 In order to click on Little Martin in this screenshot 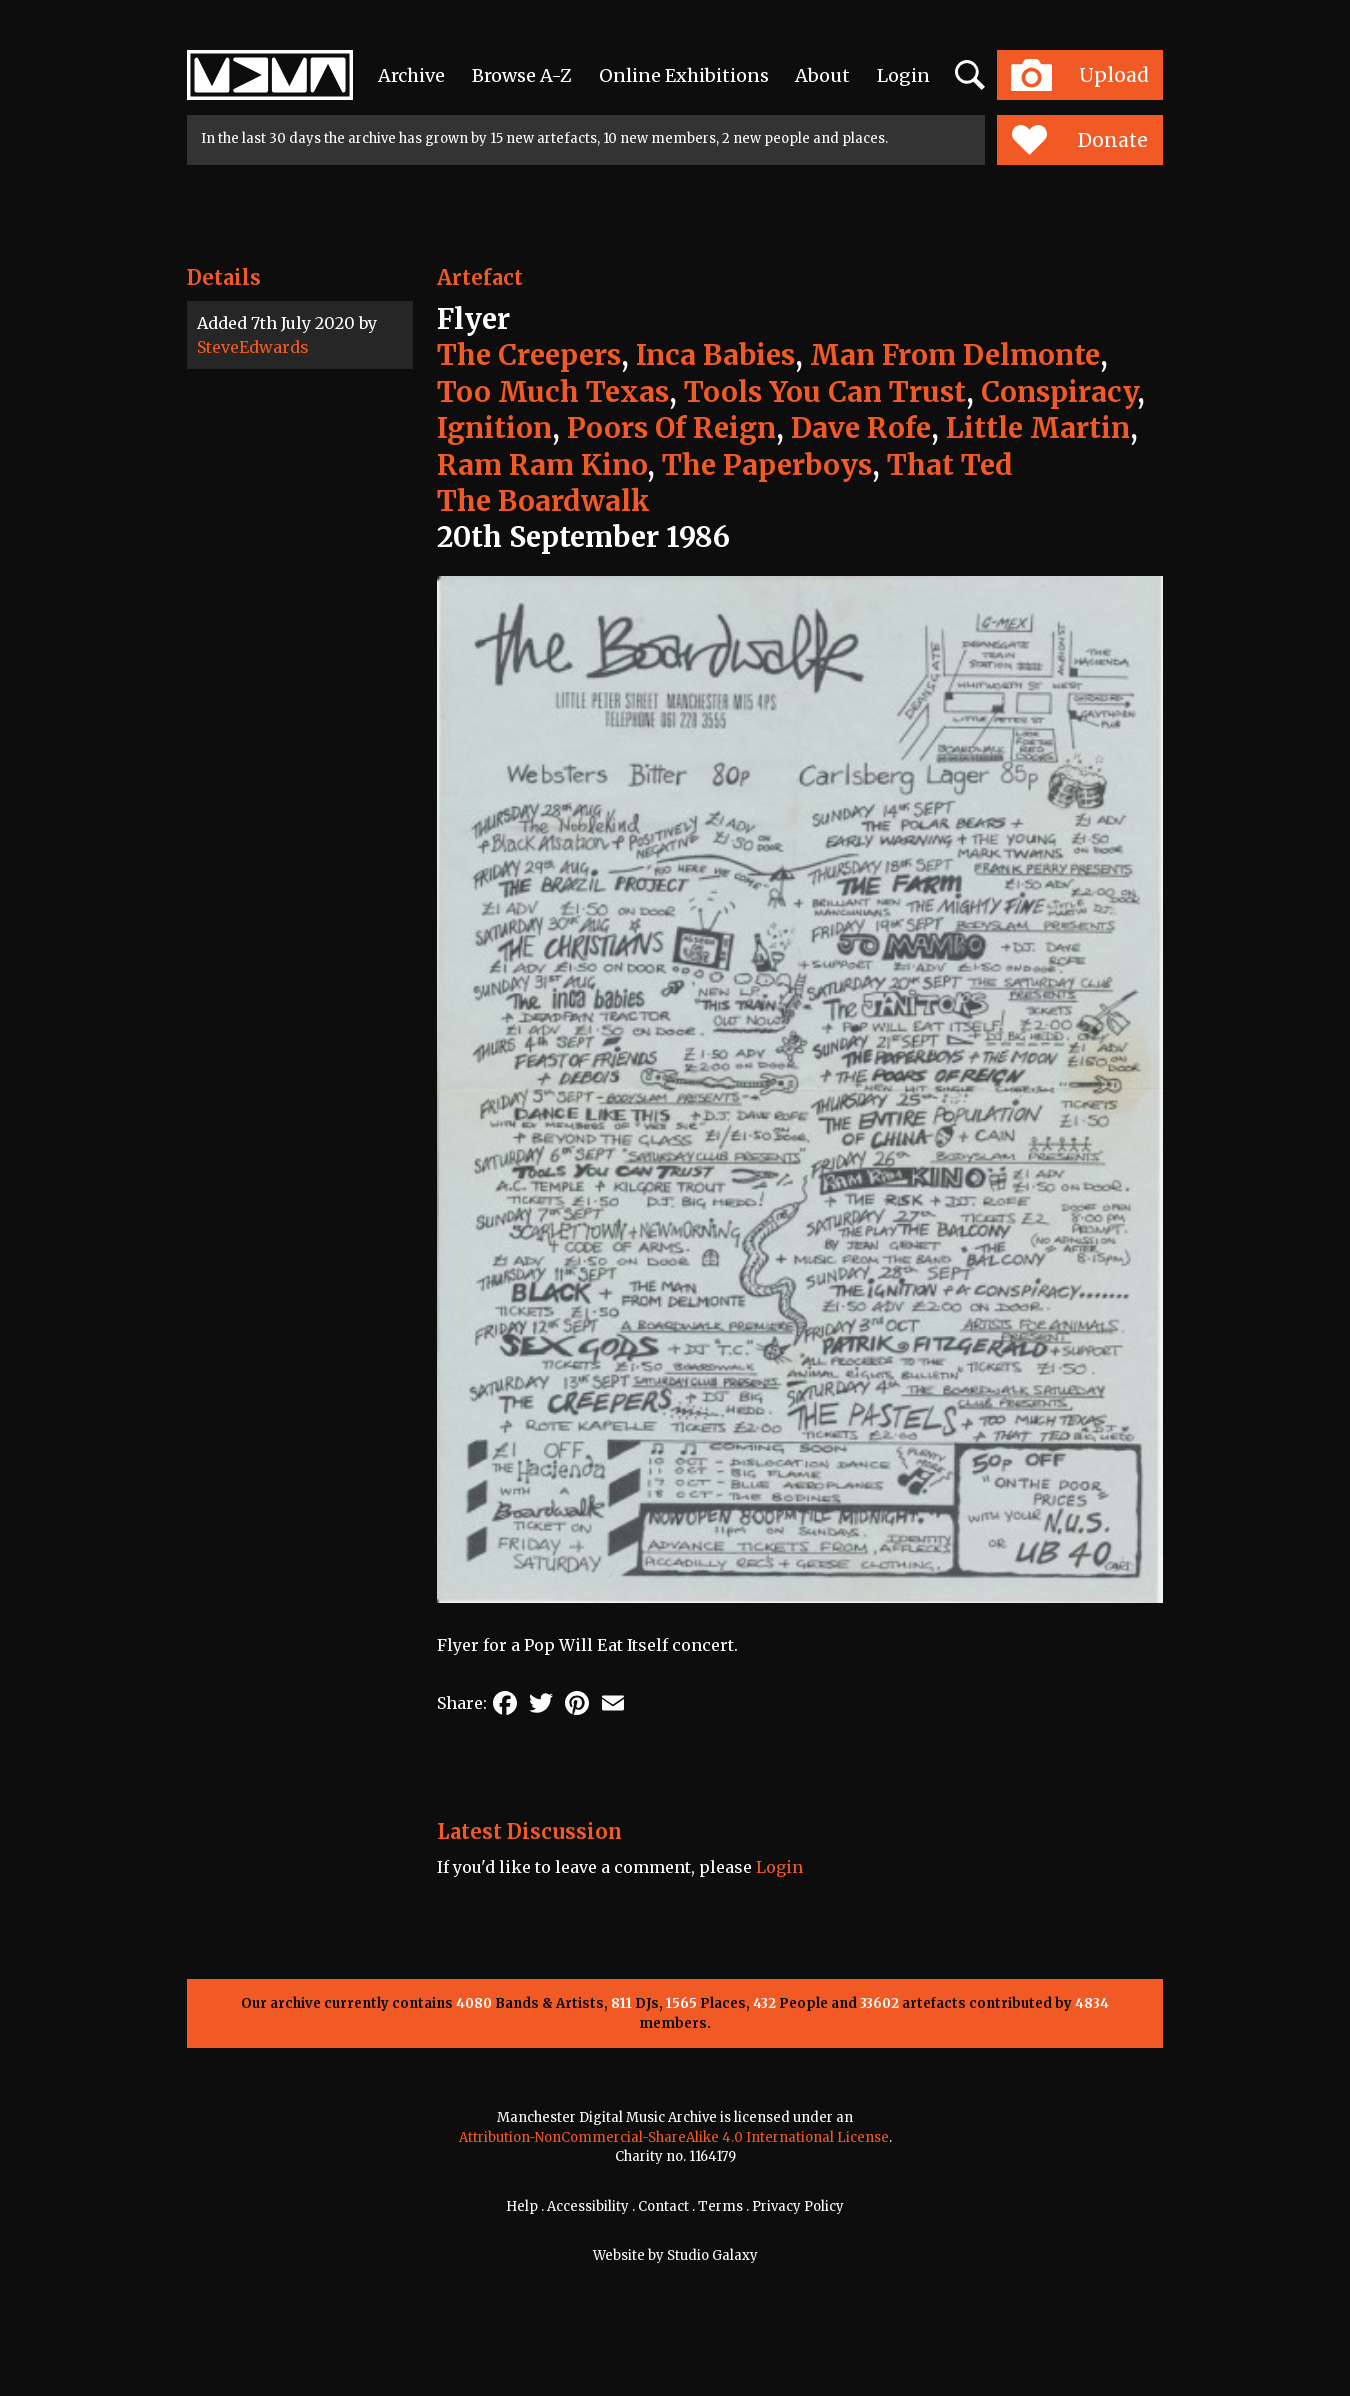, I will do `click(1038, 428)`.